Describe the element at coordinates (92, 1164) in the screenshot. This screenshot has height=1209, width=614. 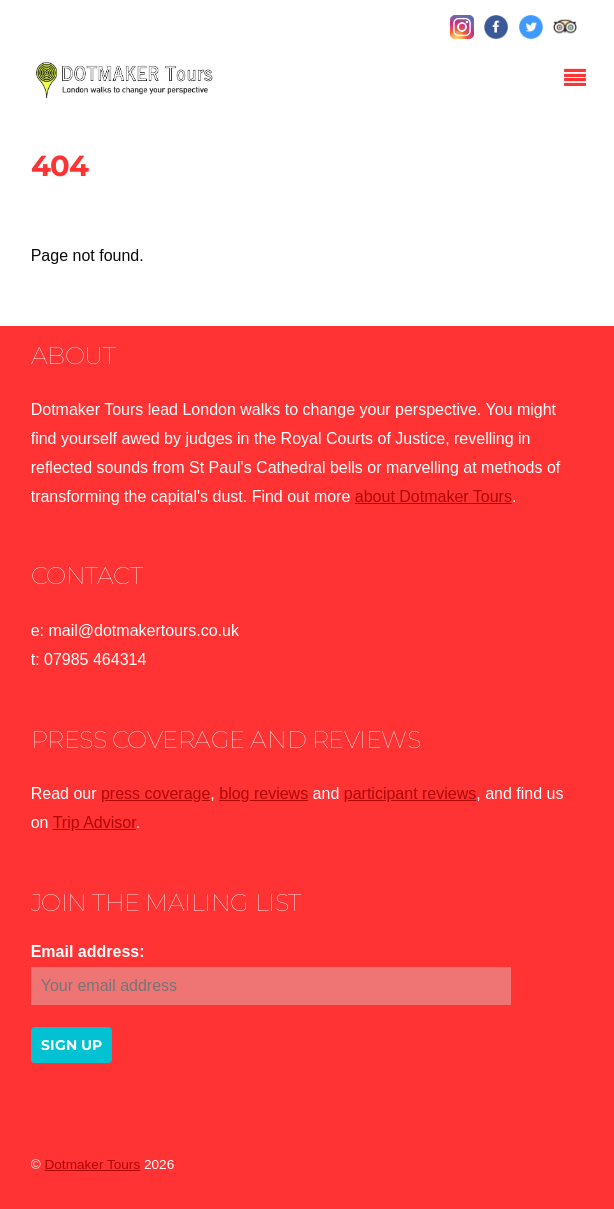
I see `Dotmaker Tours` at that location.